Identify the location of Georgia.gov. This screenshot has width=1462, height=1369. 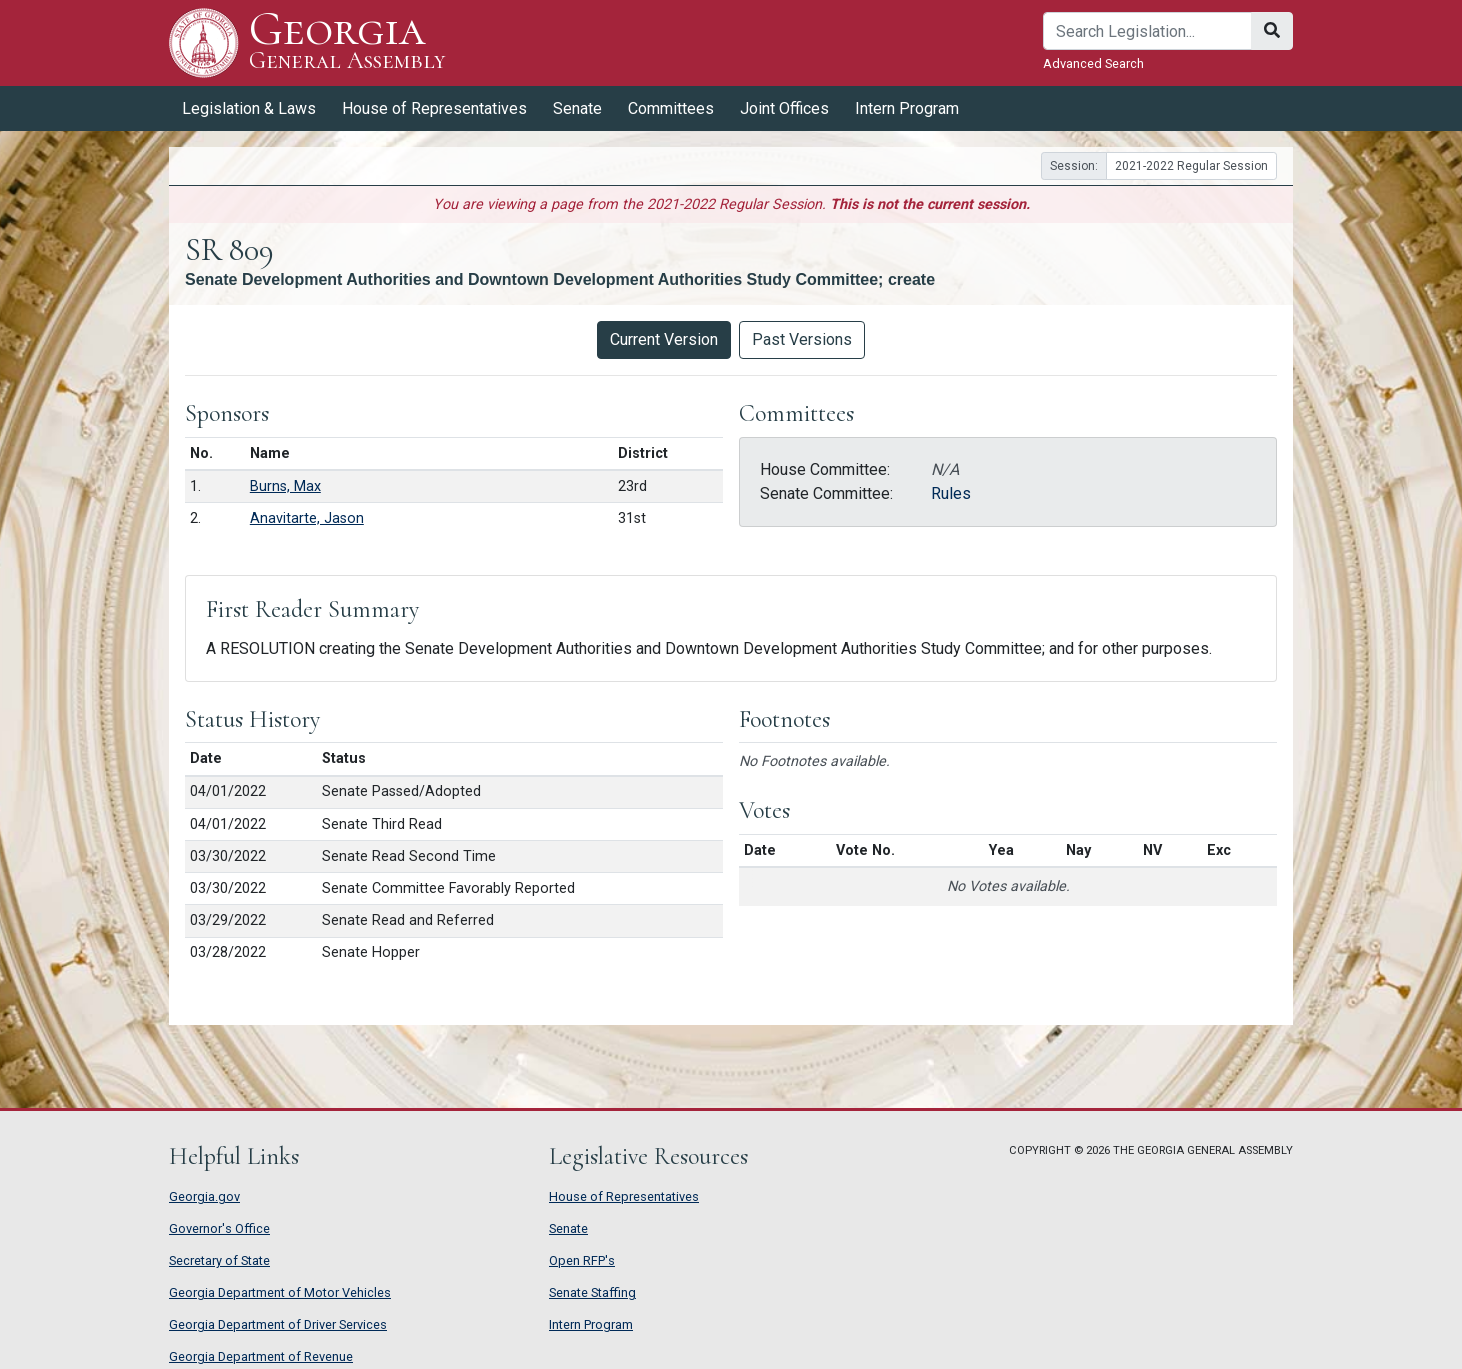
(204, 1196).